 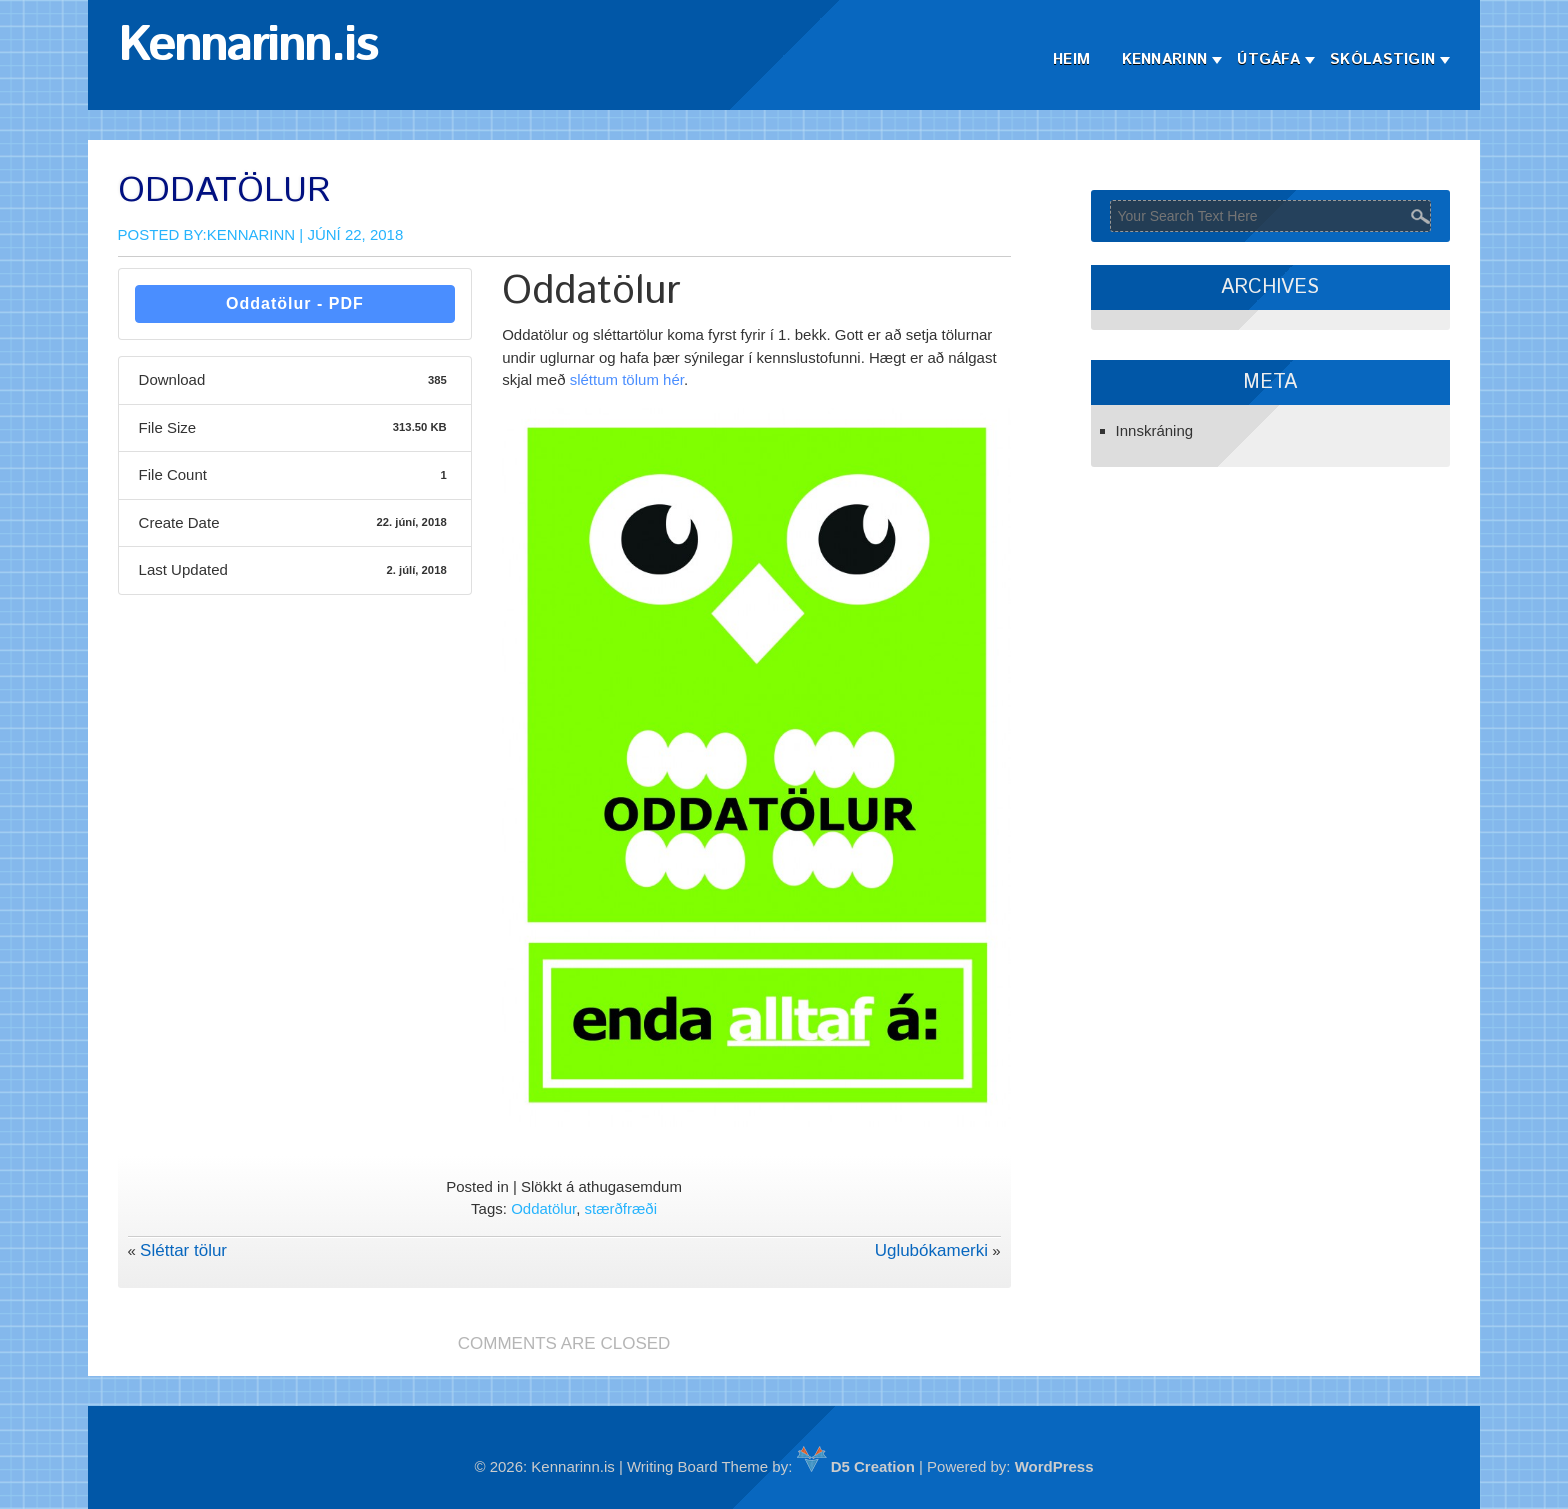 I want to click on D5 Creation, so click(x=856, y=1466).